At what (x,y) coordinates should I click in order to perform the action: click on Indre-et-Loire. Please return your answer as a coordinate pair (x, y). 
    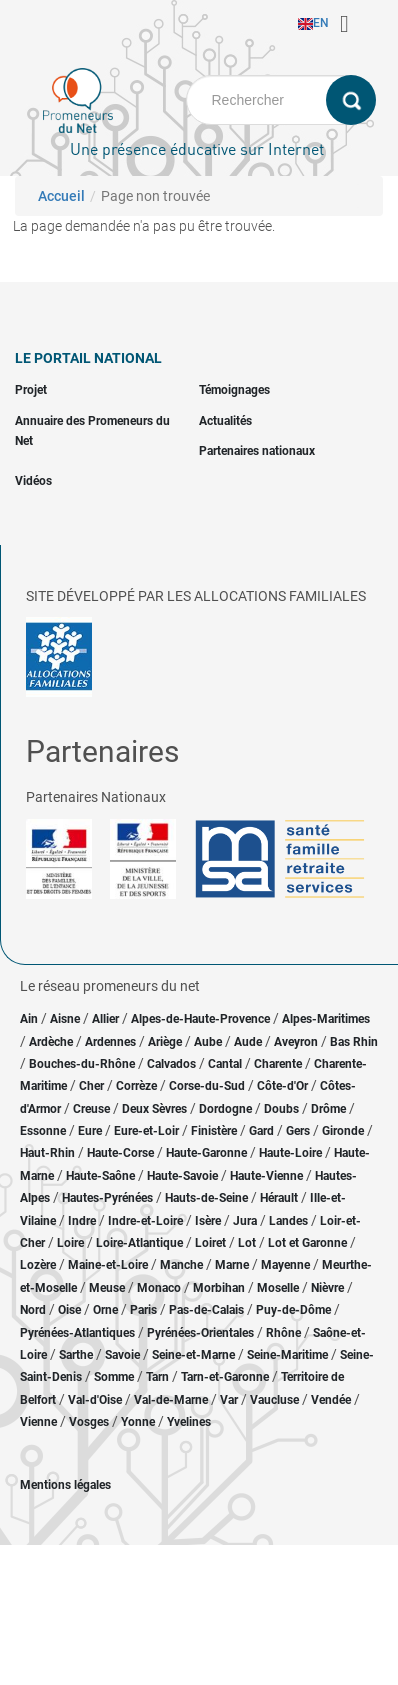
    Looking at the image, I should click on (145, 1221).